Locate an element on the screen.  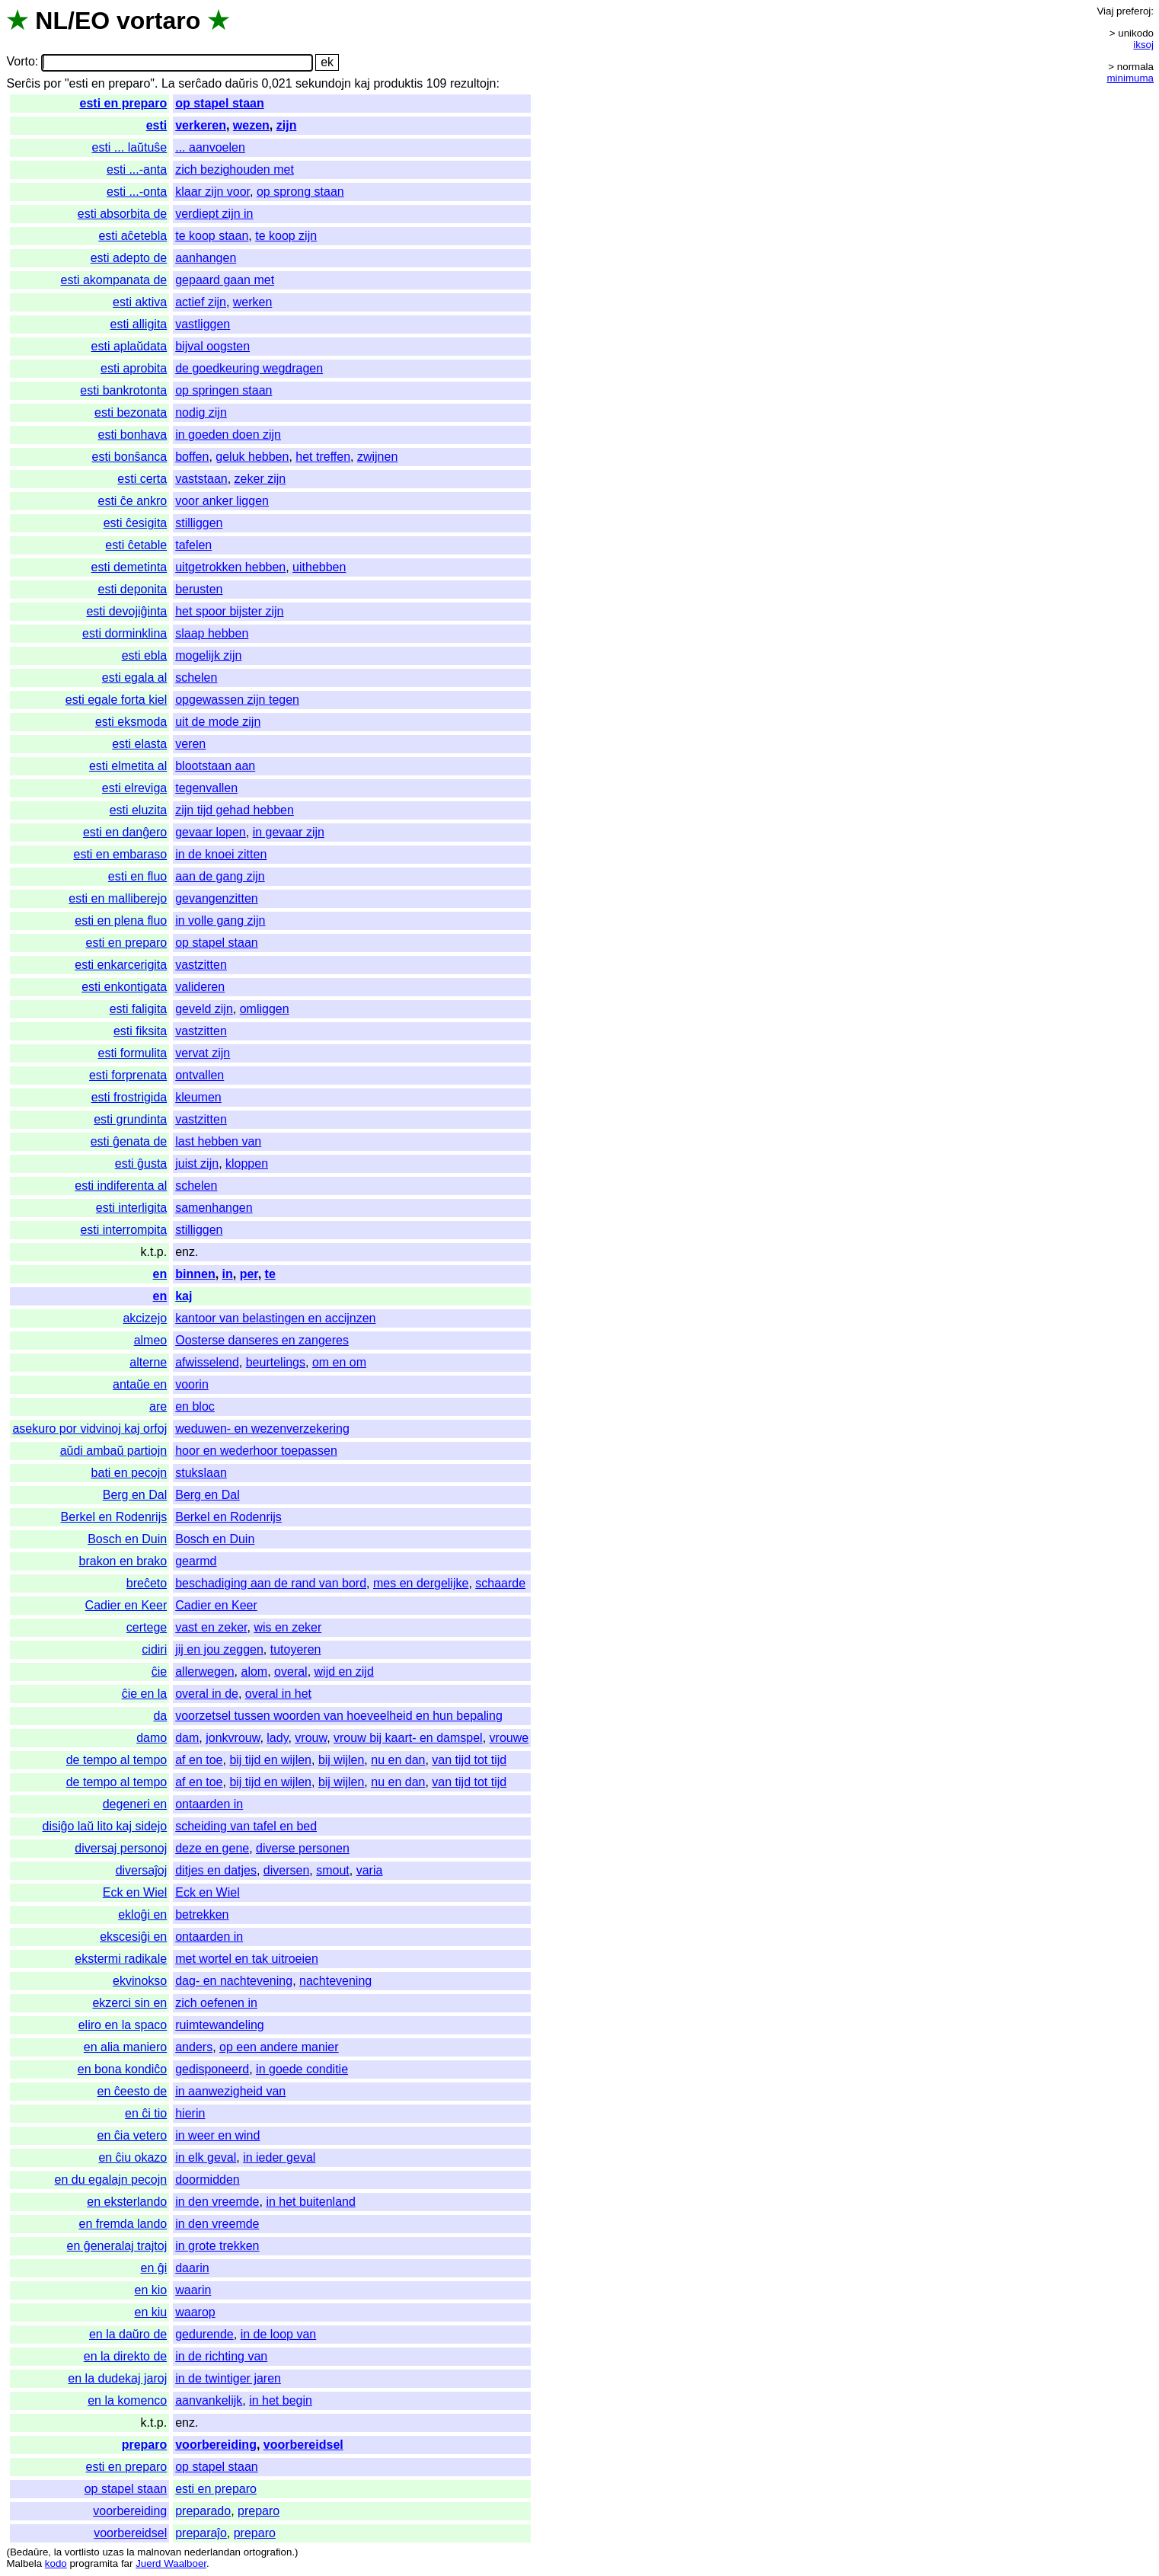
ekzerci sin en is located at coordinates (129, 2002).